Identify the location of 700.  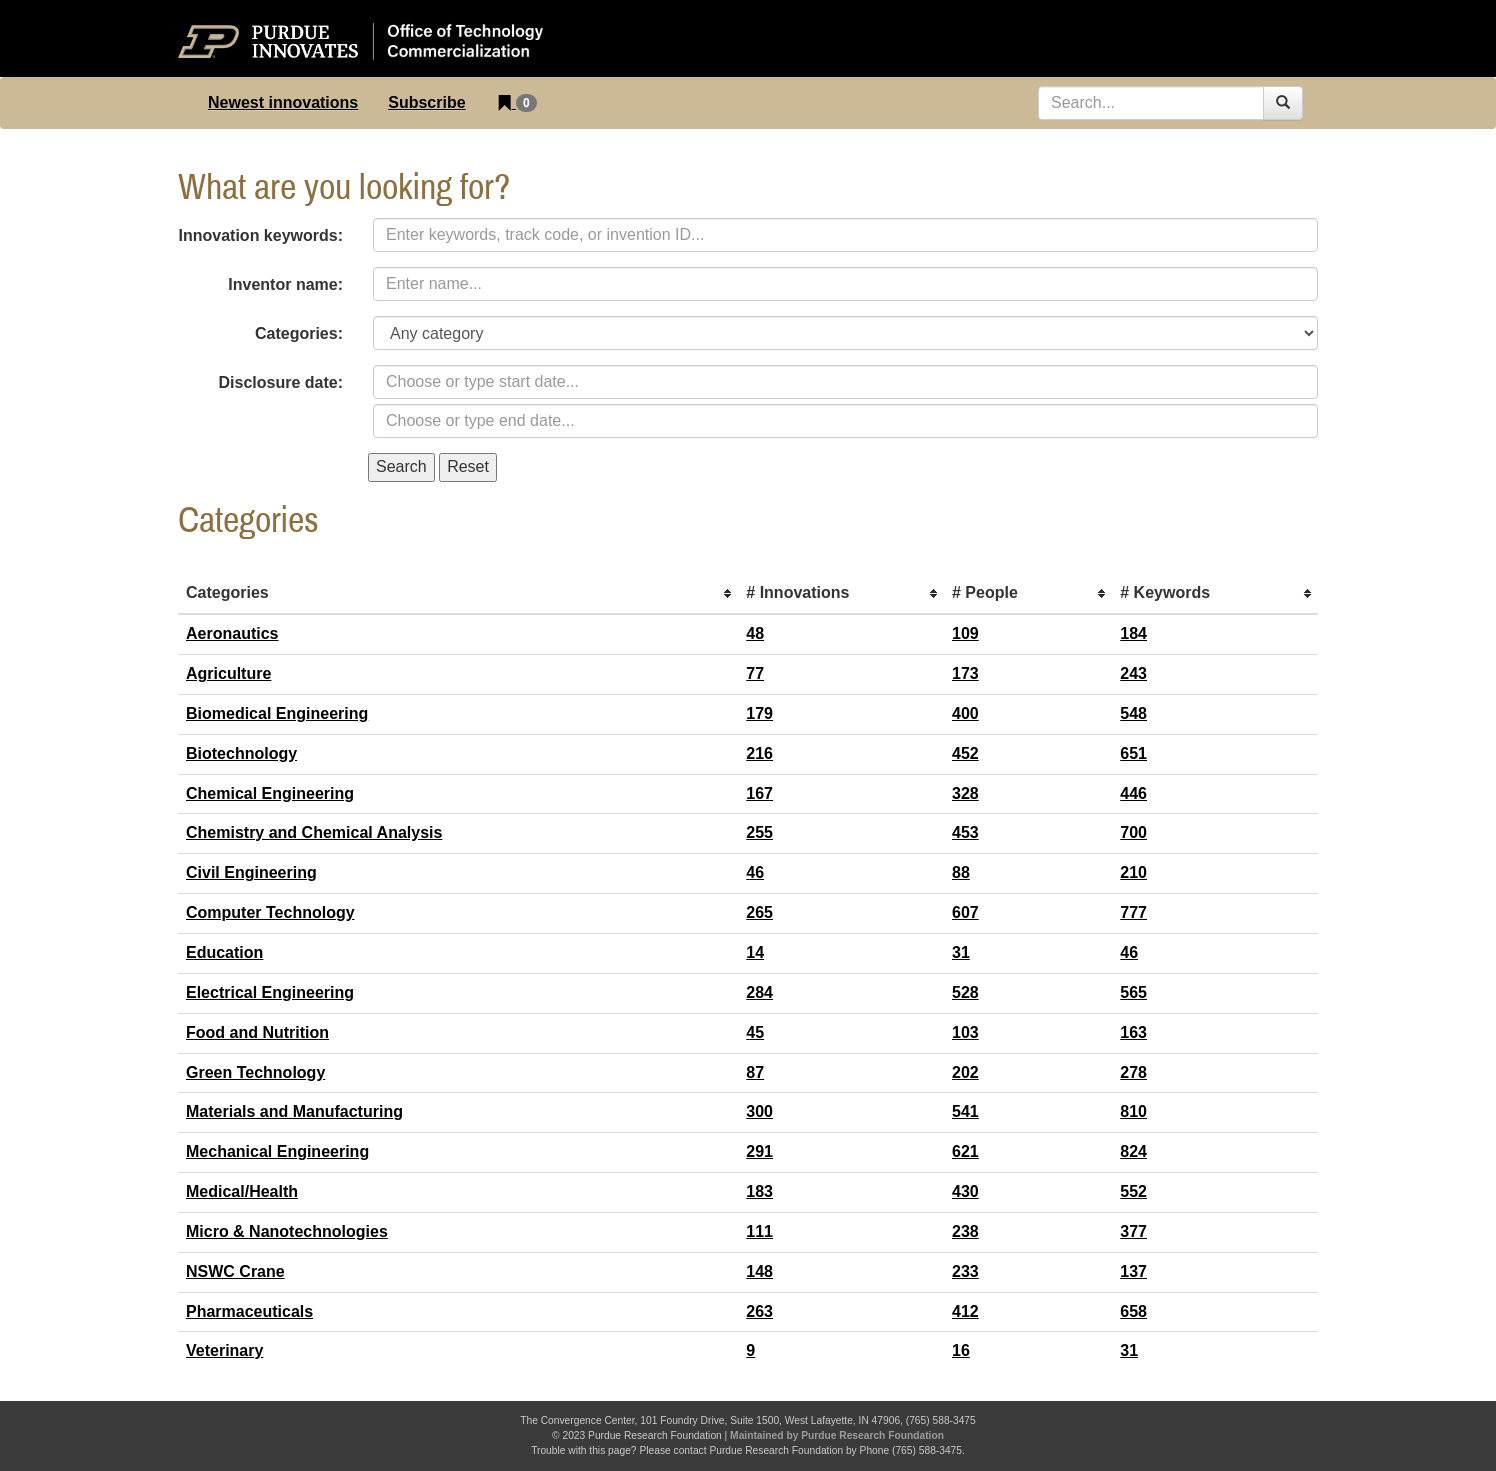
(1133, 832).